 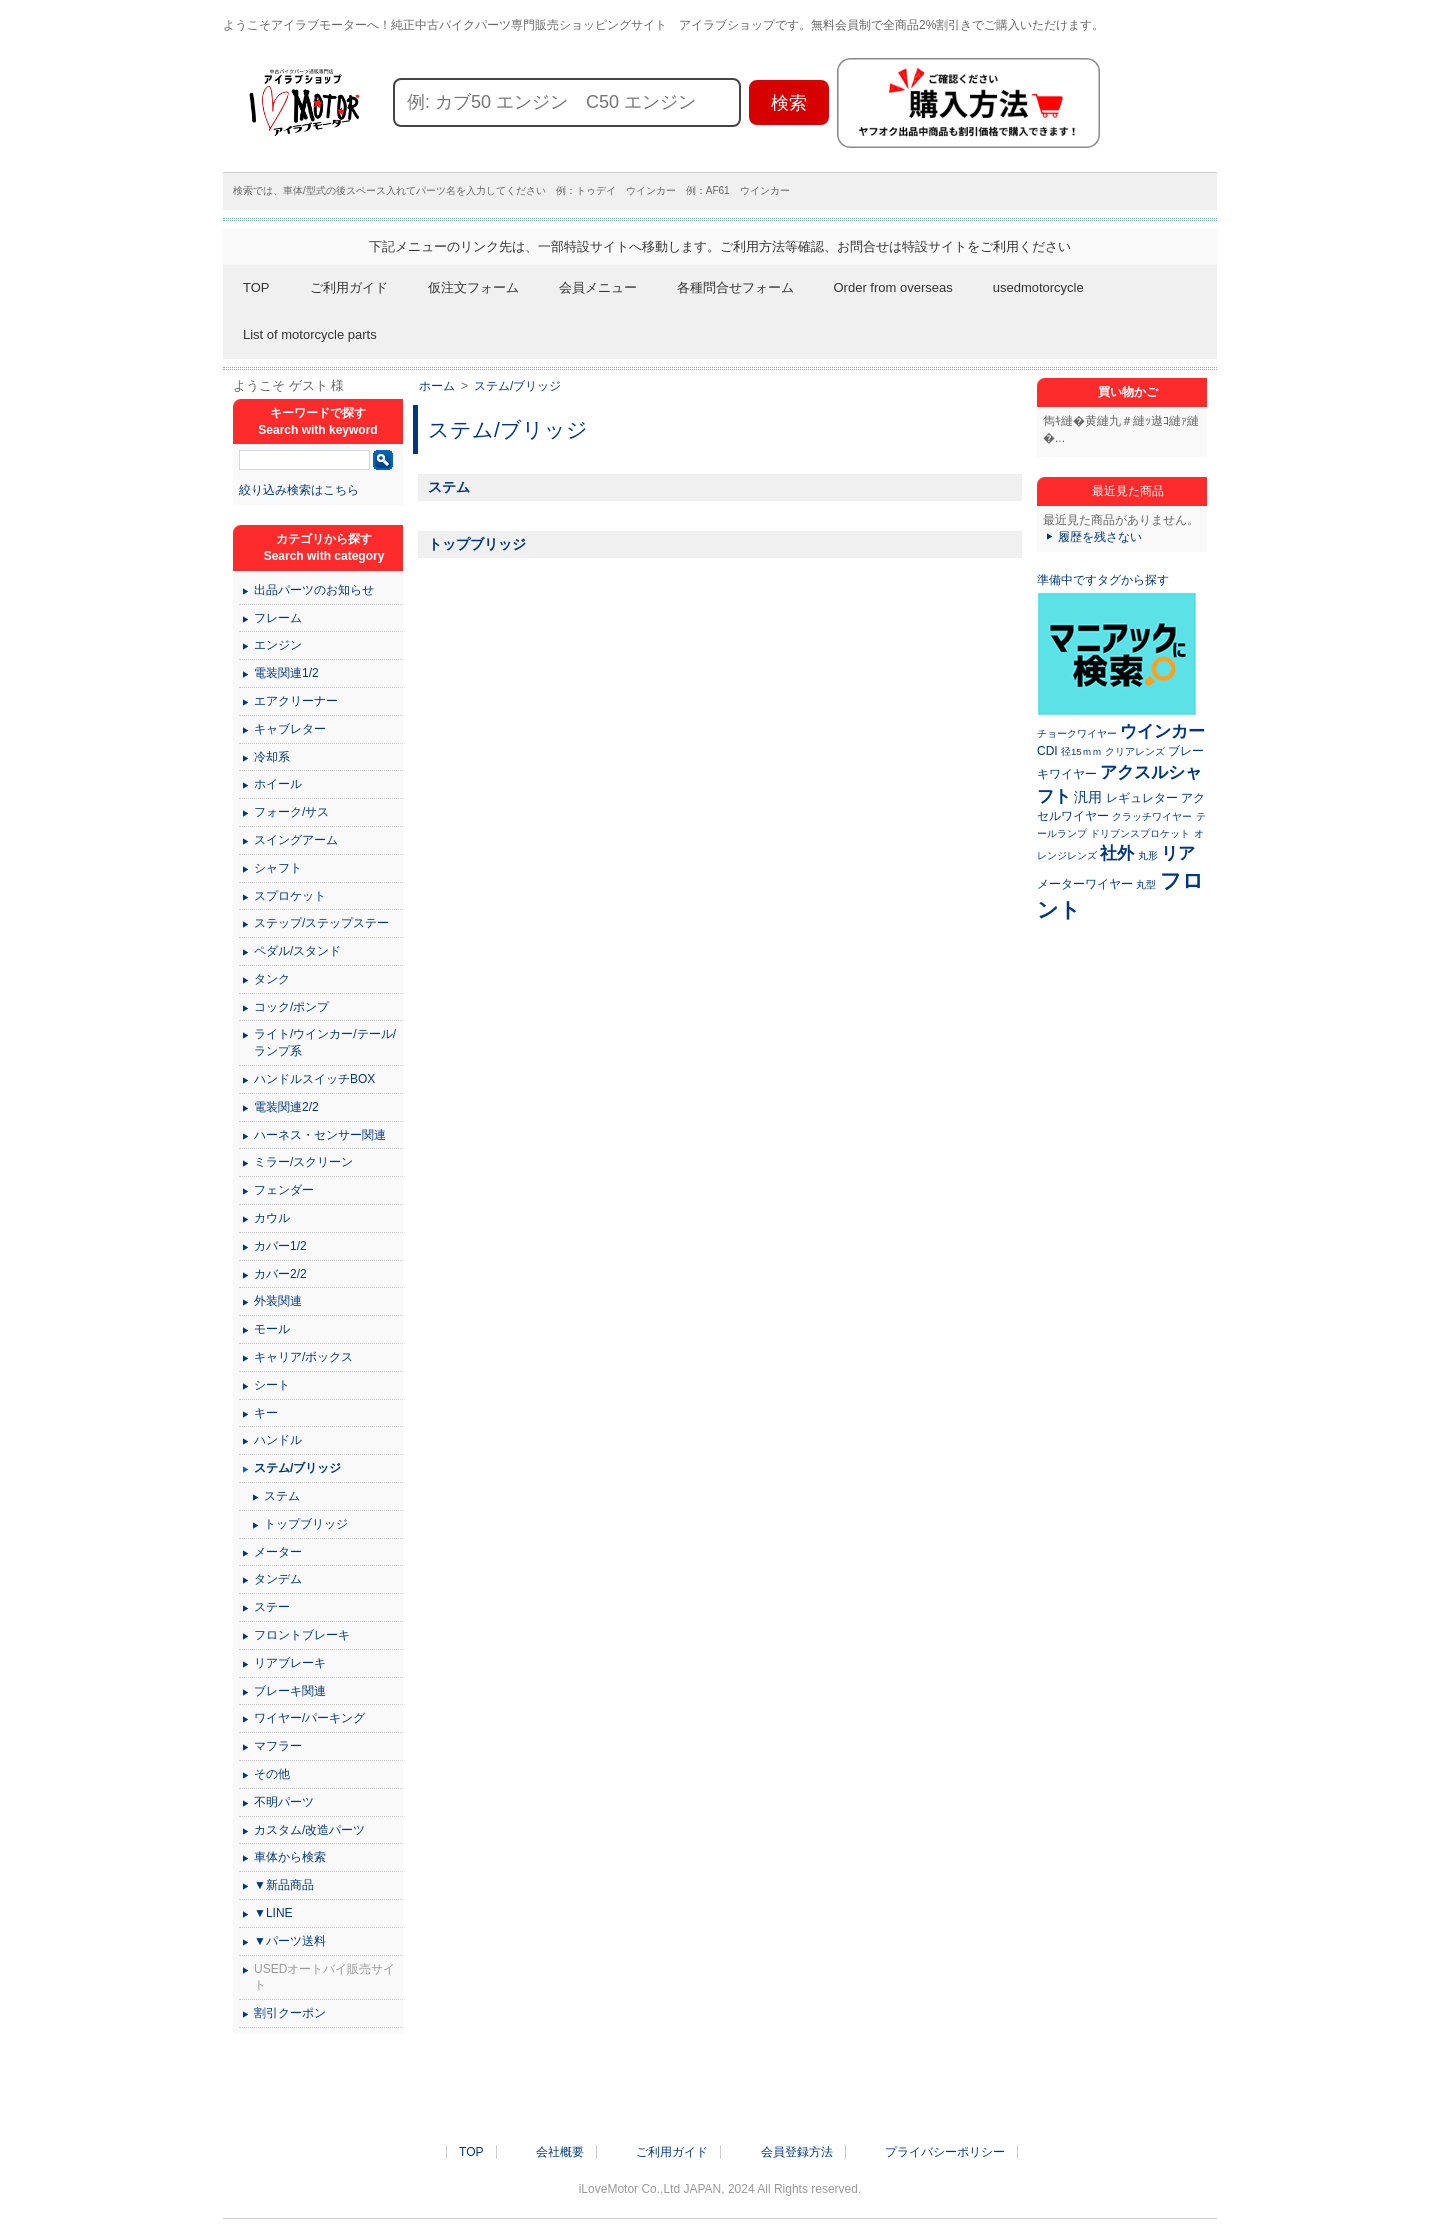 What do you see at coordinates (1047, 751) in the screenshot?
I see `CDI` at bounding box center [1047, 751].